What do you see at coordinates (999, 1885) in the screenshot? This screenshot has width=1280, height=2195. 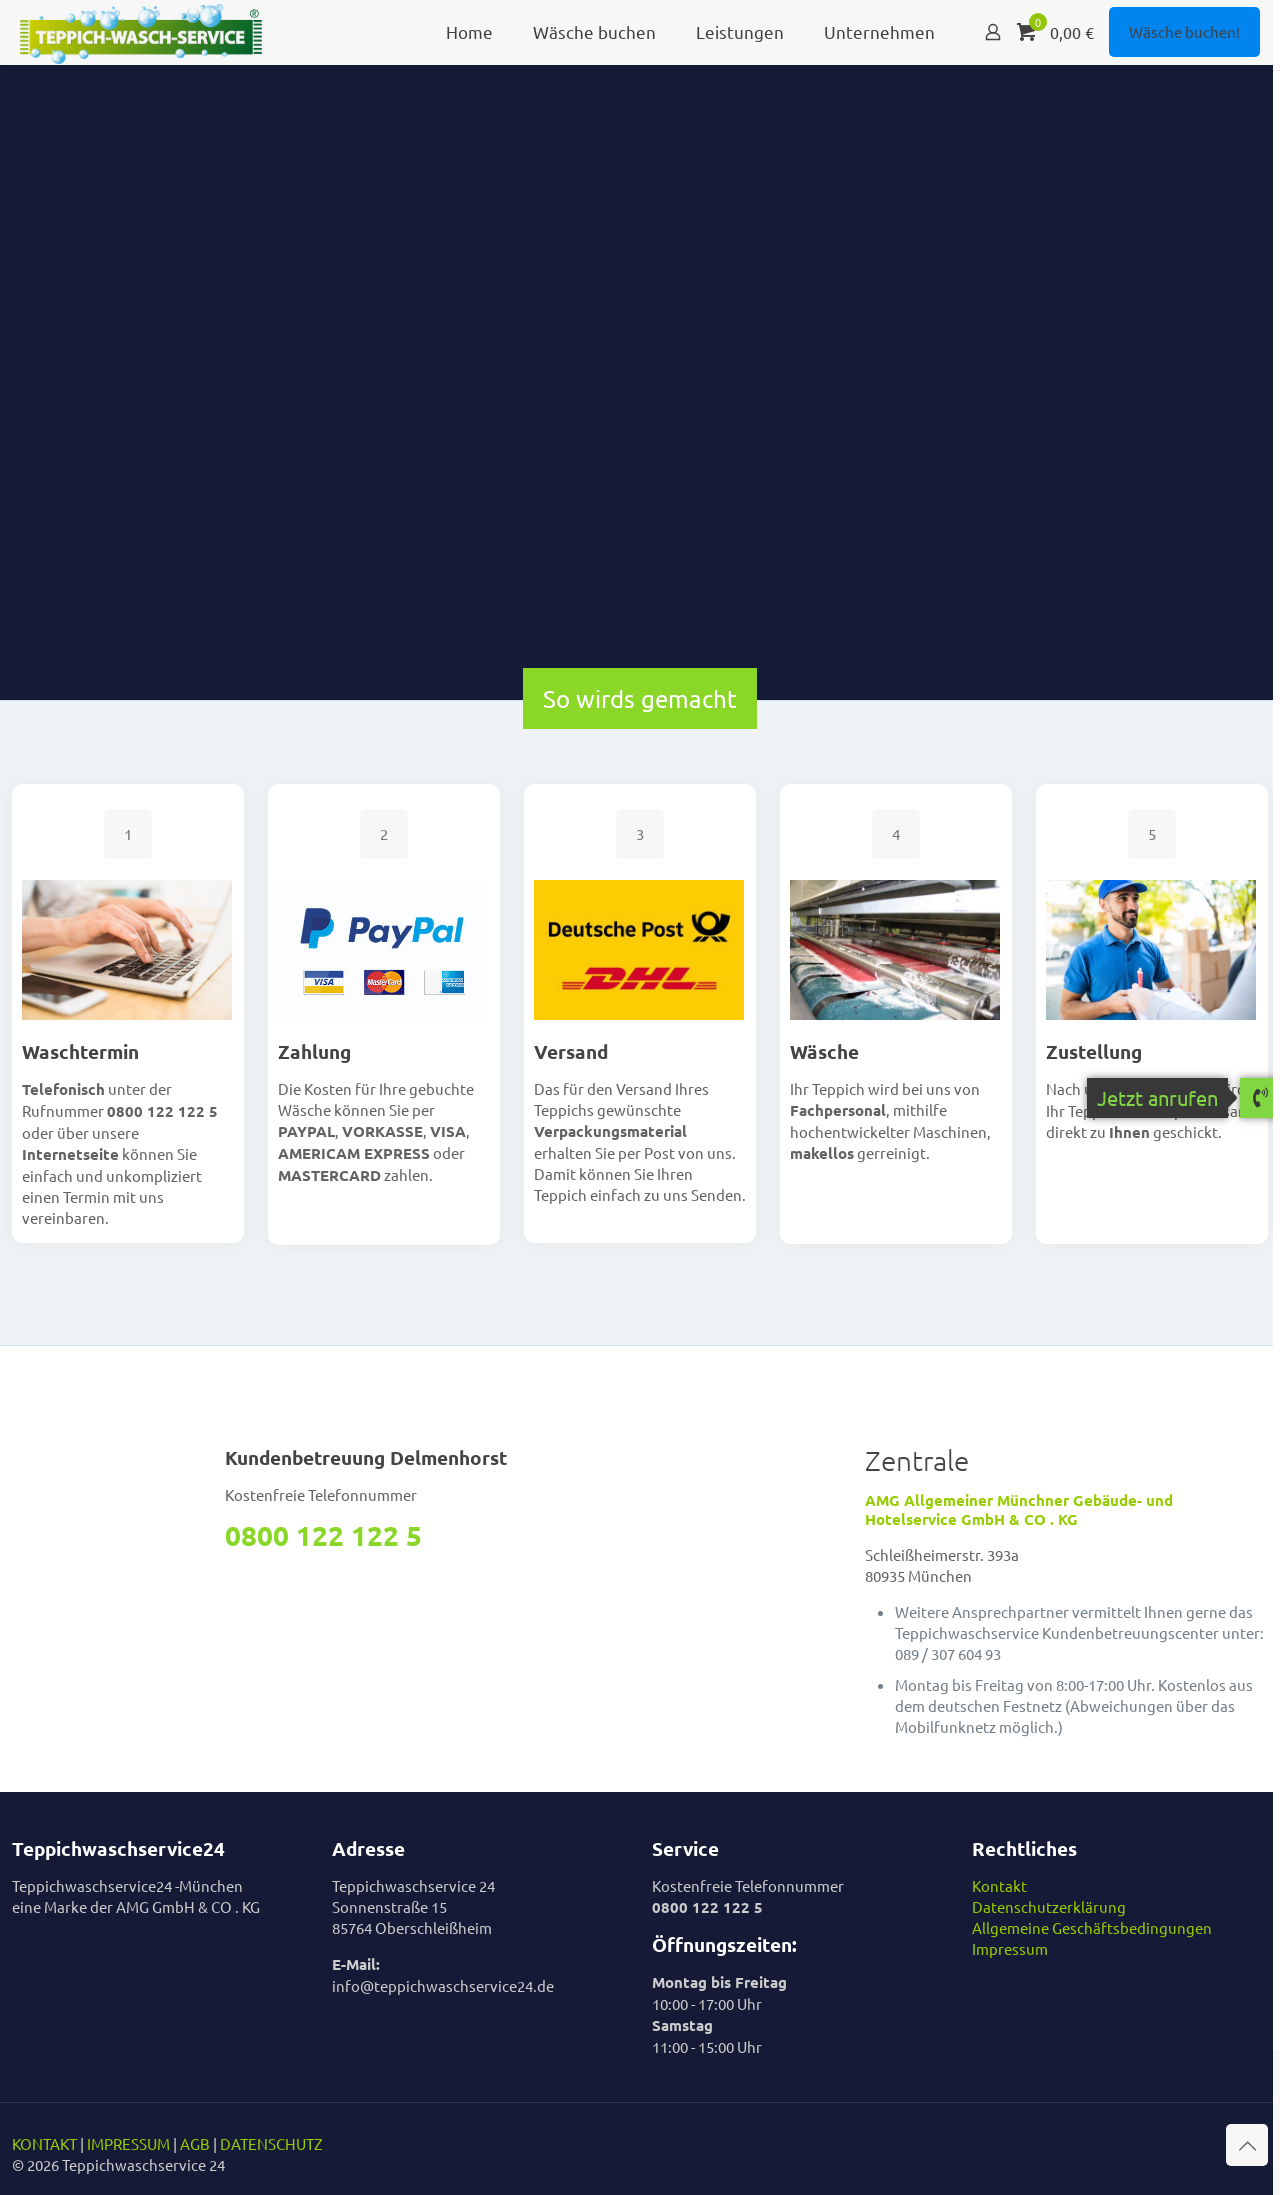 I see `Kontakt` at bounding box center [999, 1885].